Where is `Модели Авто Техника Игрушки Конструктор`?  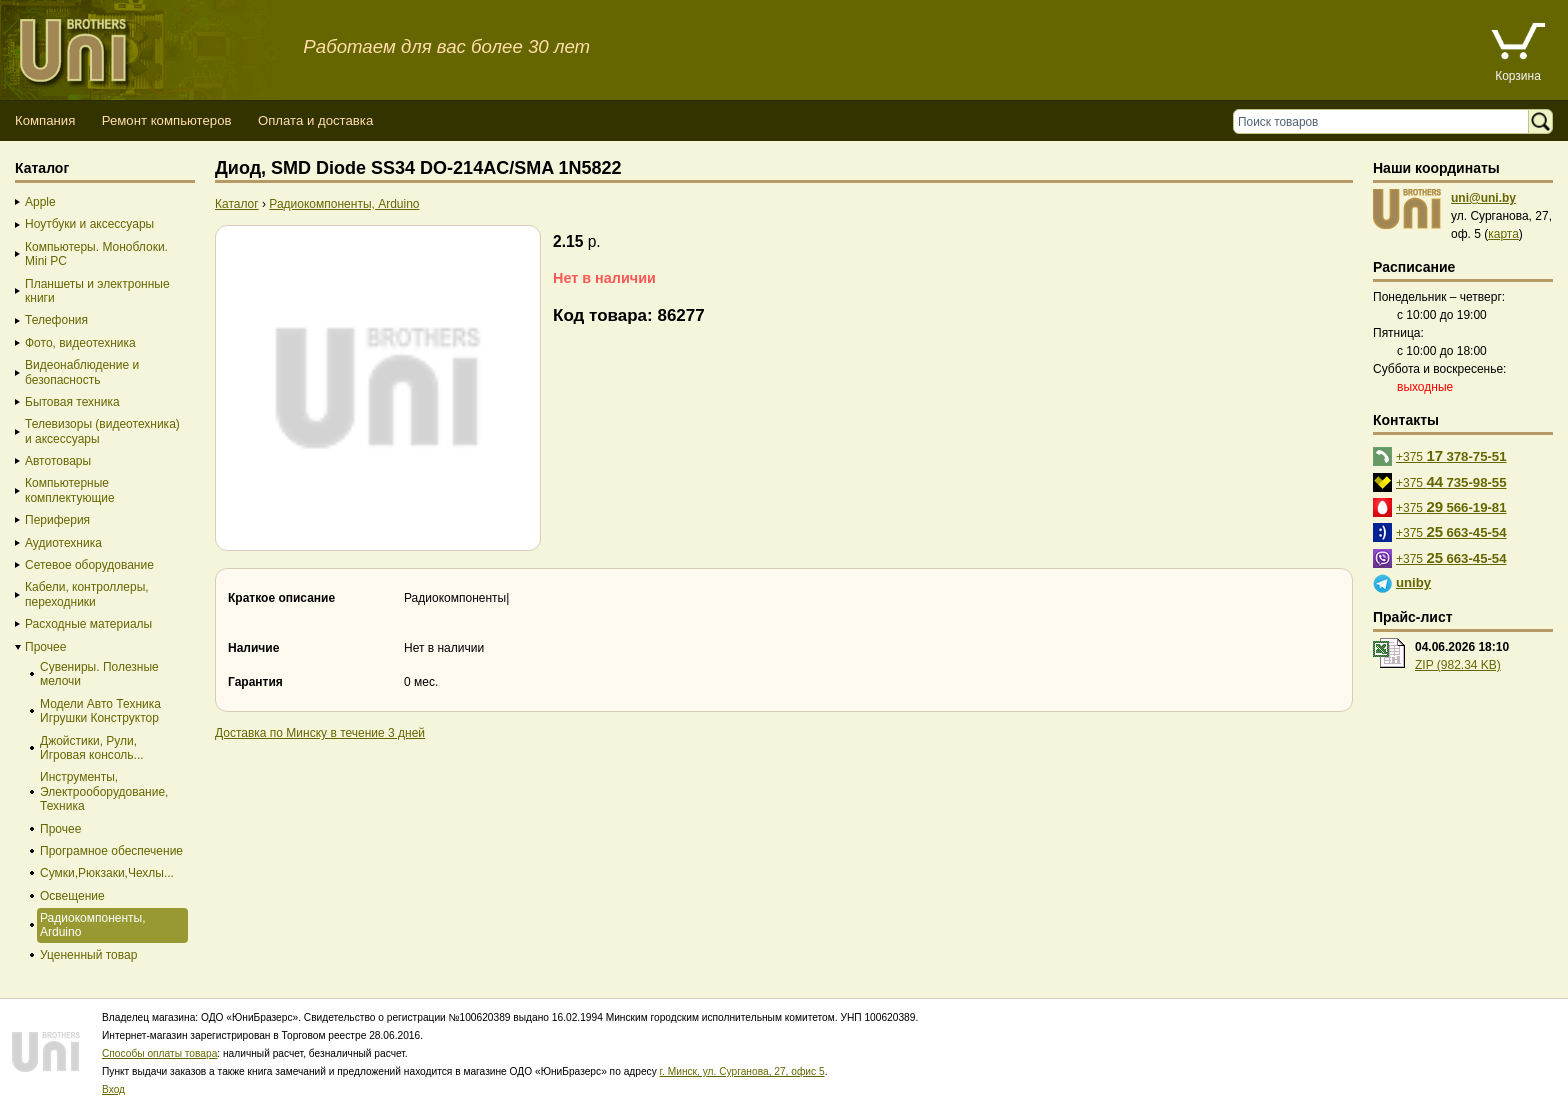
Модели Авто Техника Игрушки Конструктор is located at coordinates (100, 711).